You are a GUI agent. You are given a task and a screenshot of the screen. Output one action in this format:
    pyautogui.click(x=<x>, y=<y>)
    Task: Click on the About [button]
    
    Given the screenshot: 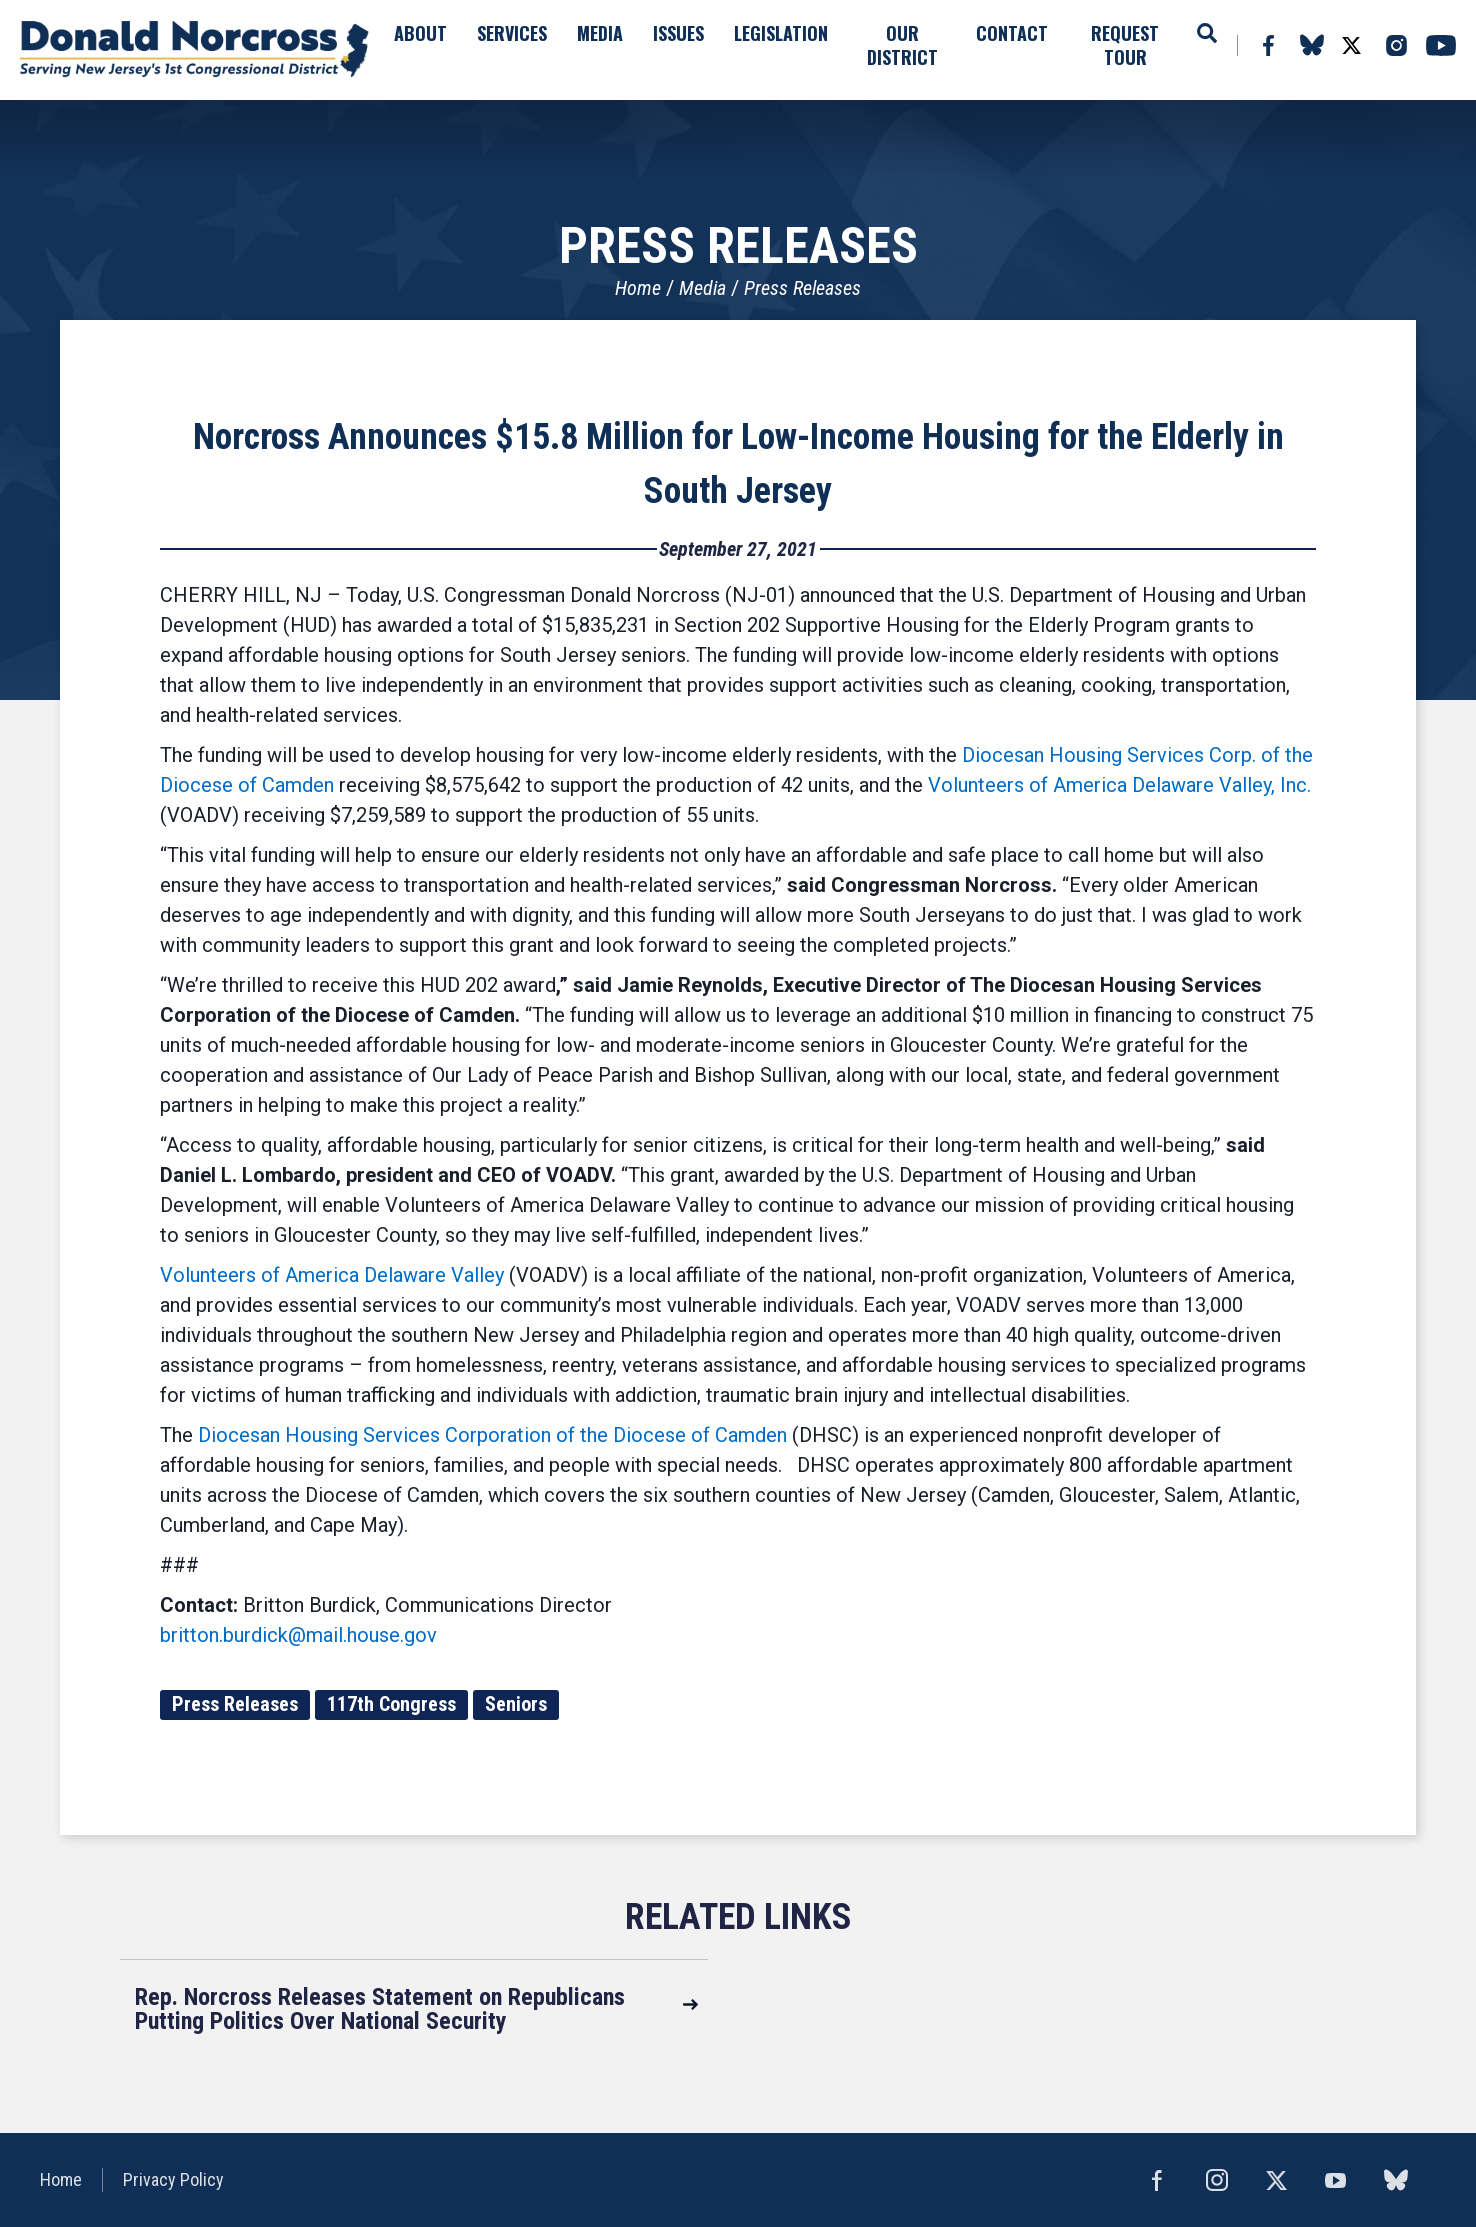 What is the action you would take?
    pyautogui.click(x=420, y=33)
    